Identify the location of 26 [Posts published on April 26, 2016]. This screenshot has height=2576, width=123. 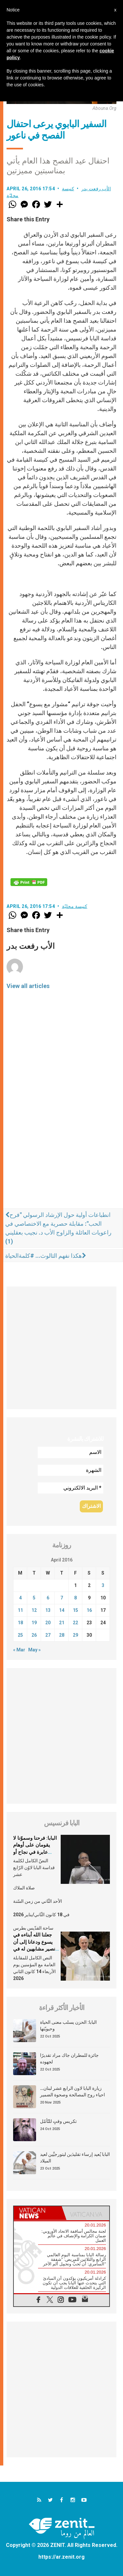
(34, 1635).